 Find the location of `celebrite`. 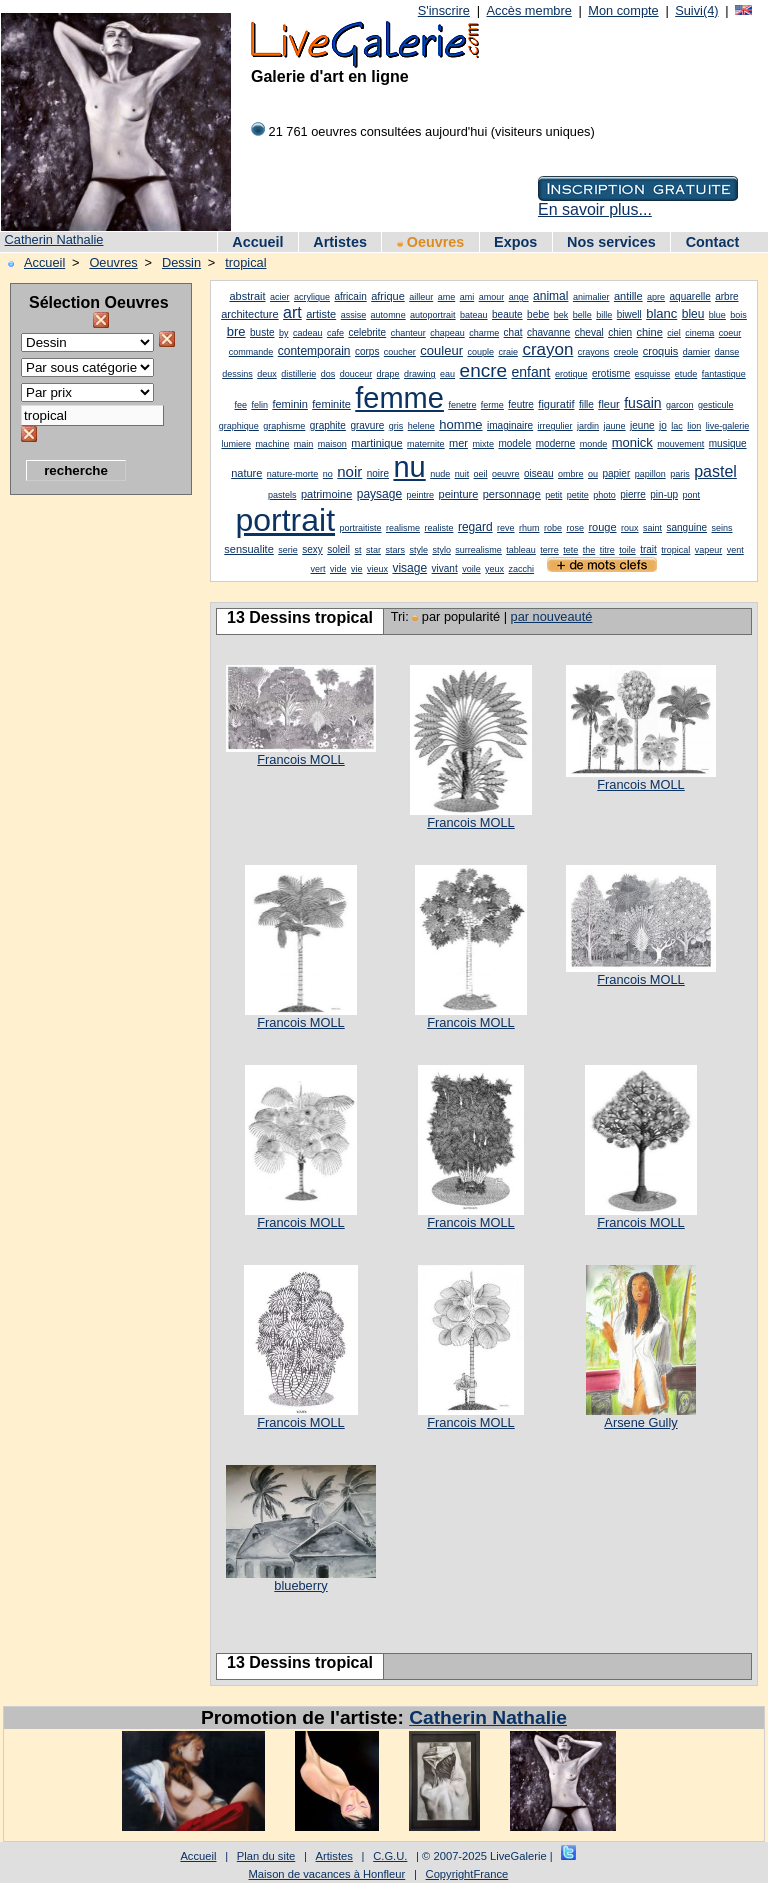

celebrite is located at coordinates (367, 332).